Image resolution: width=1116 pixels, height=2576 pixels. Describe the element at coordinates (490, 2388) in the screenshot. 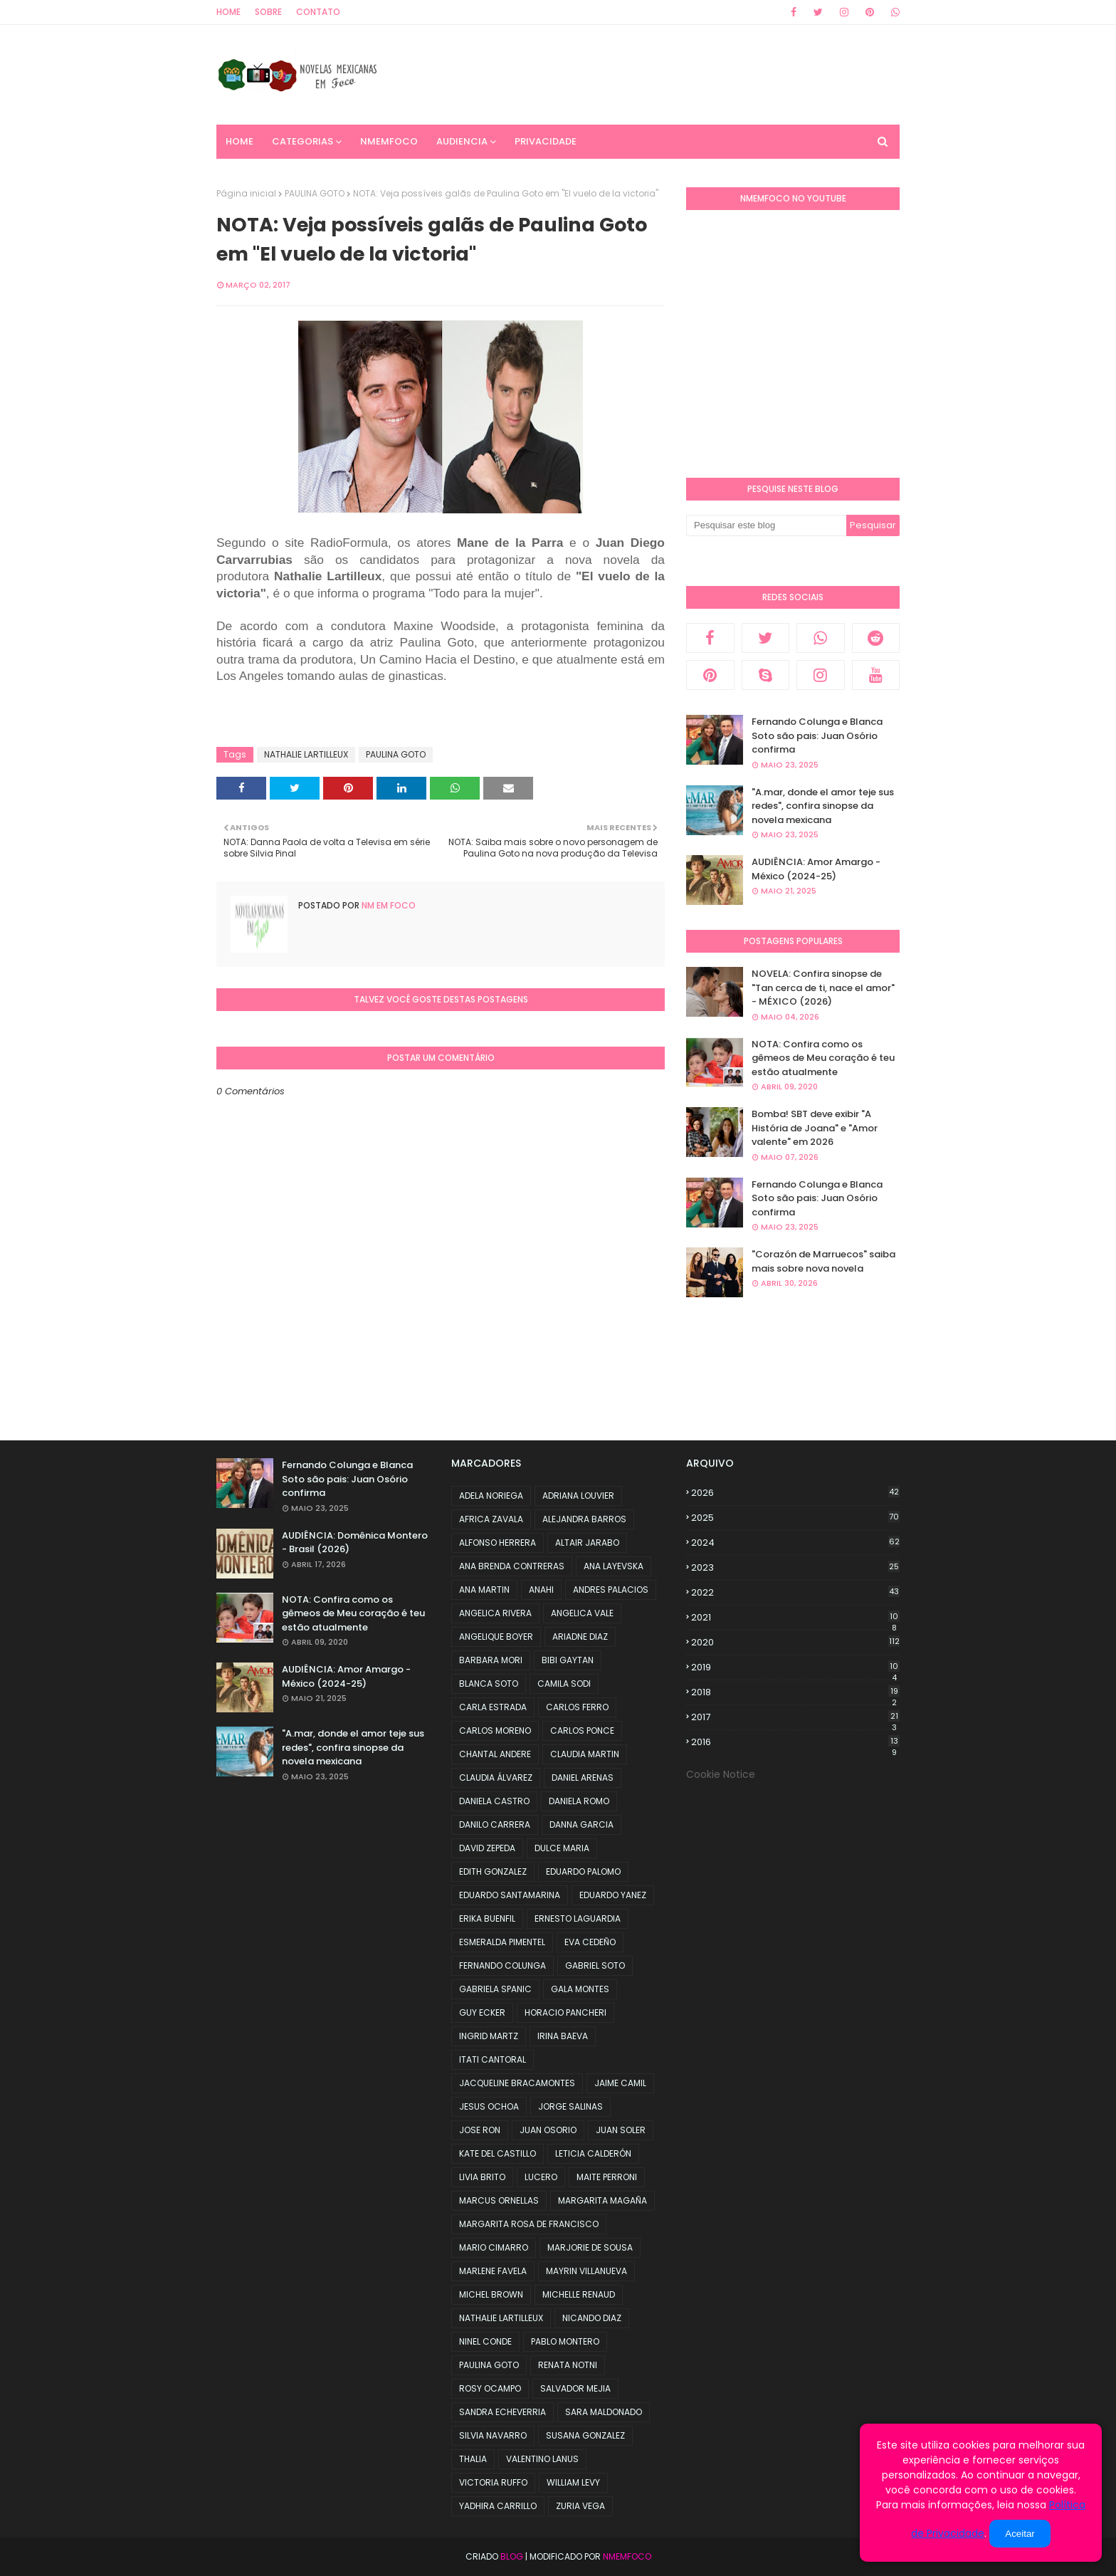

I see `ROSY OCAMPO` at that location.